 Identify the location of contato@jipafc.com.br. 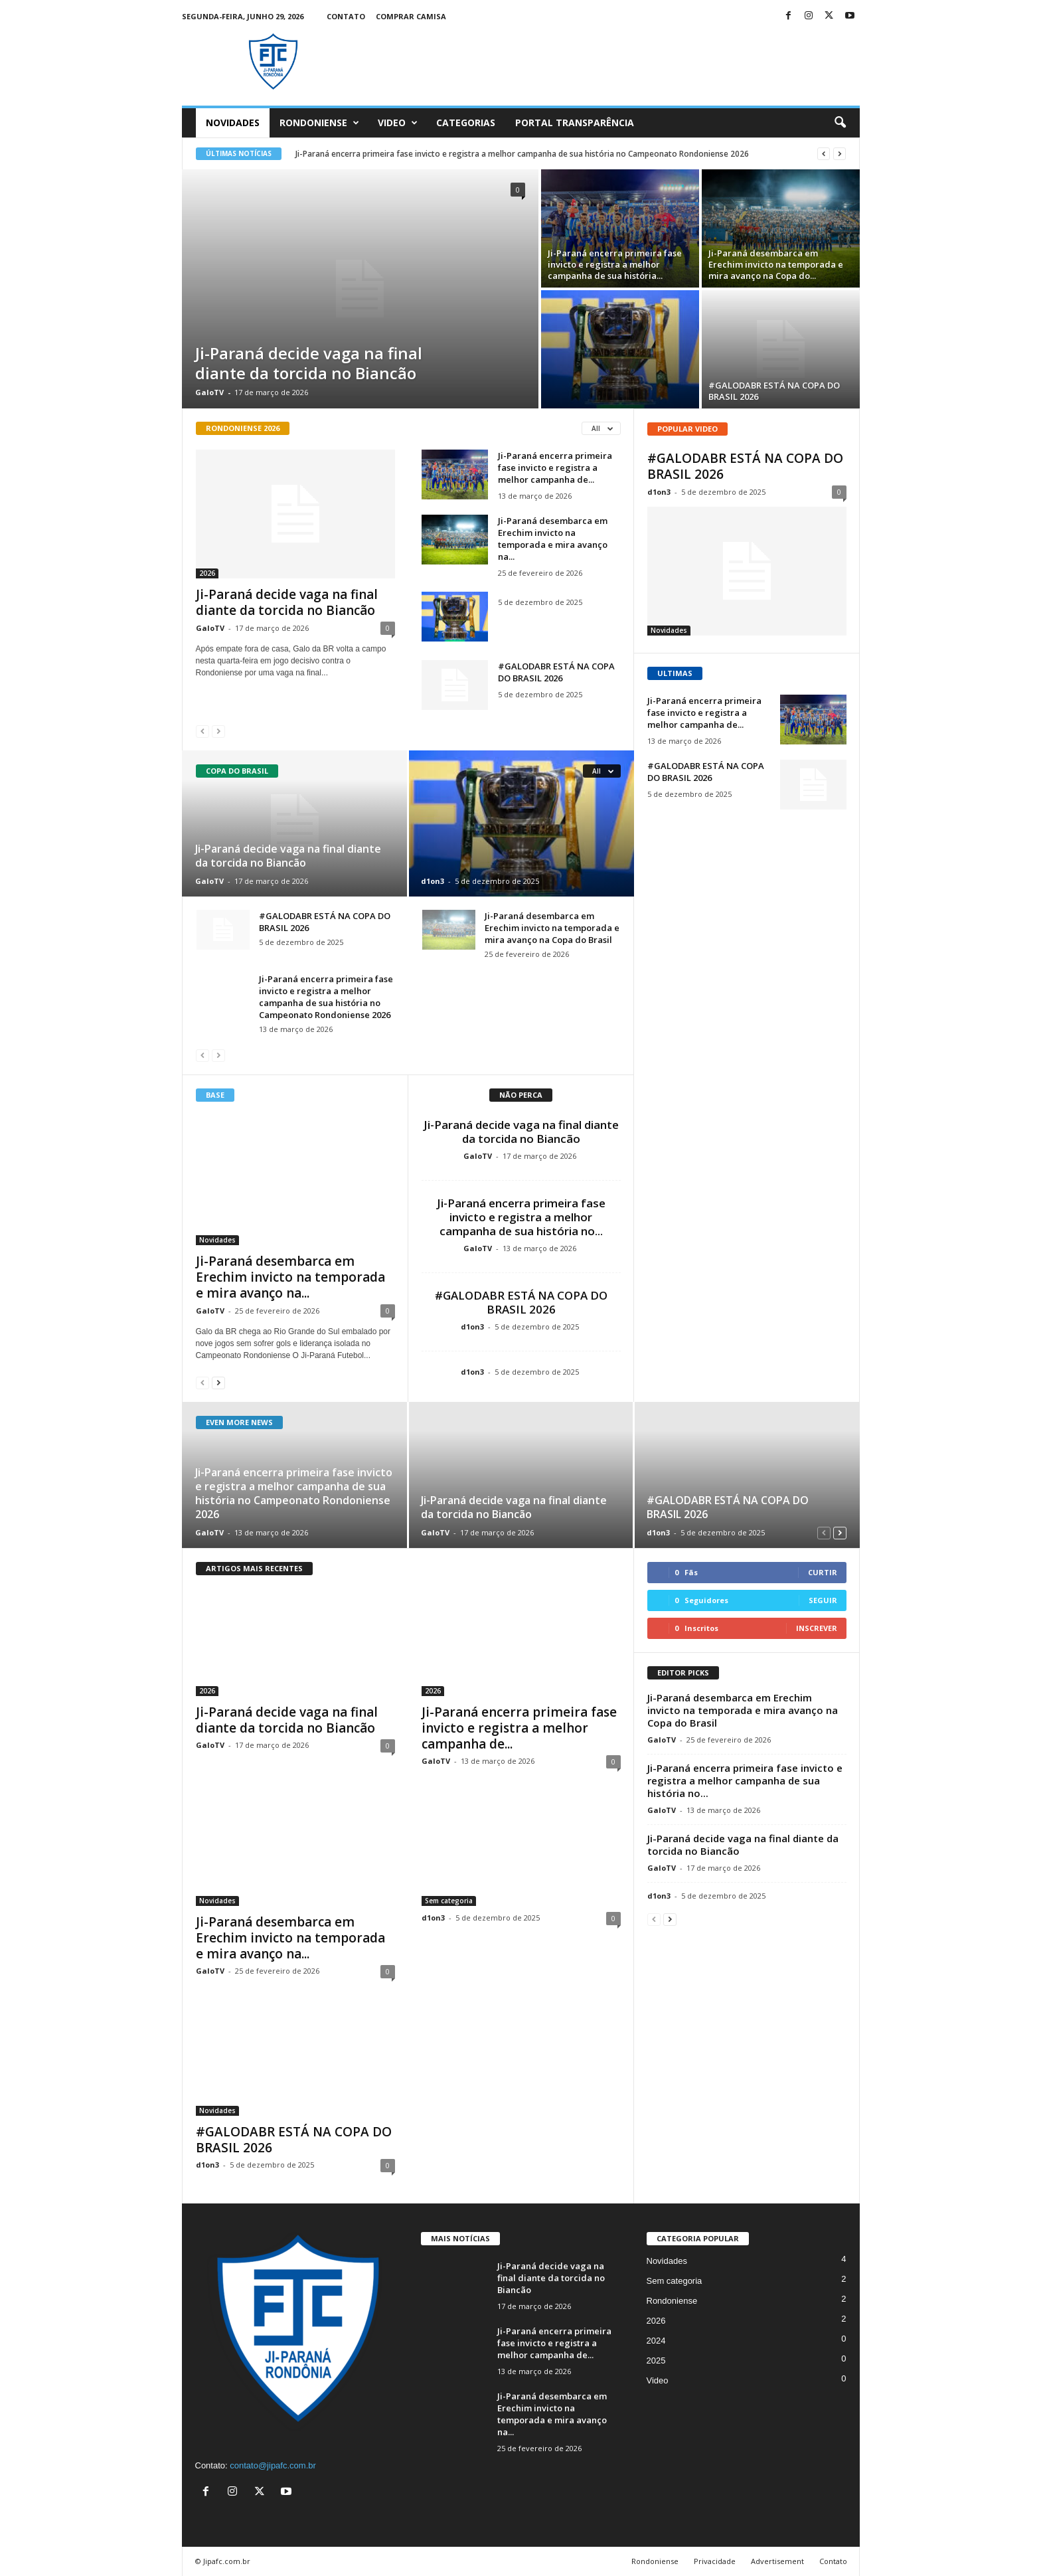
(273, 2465).